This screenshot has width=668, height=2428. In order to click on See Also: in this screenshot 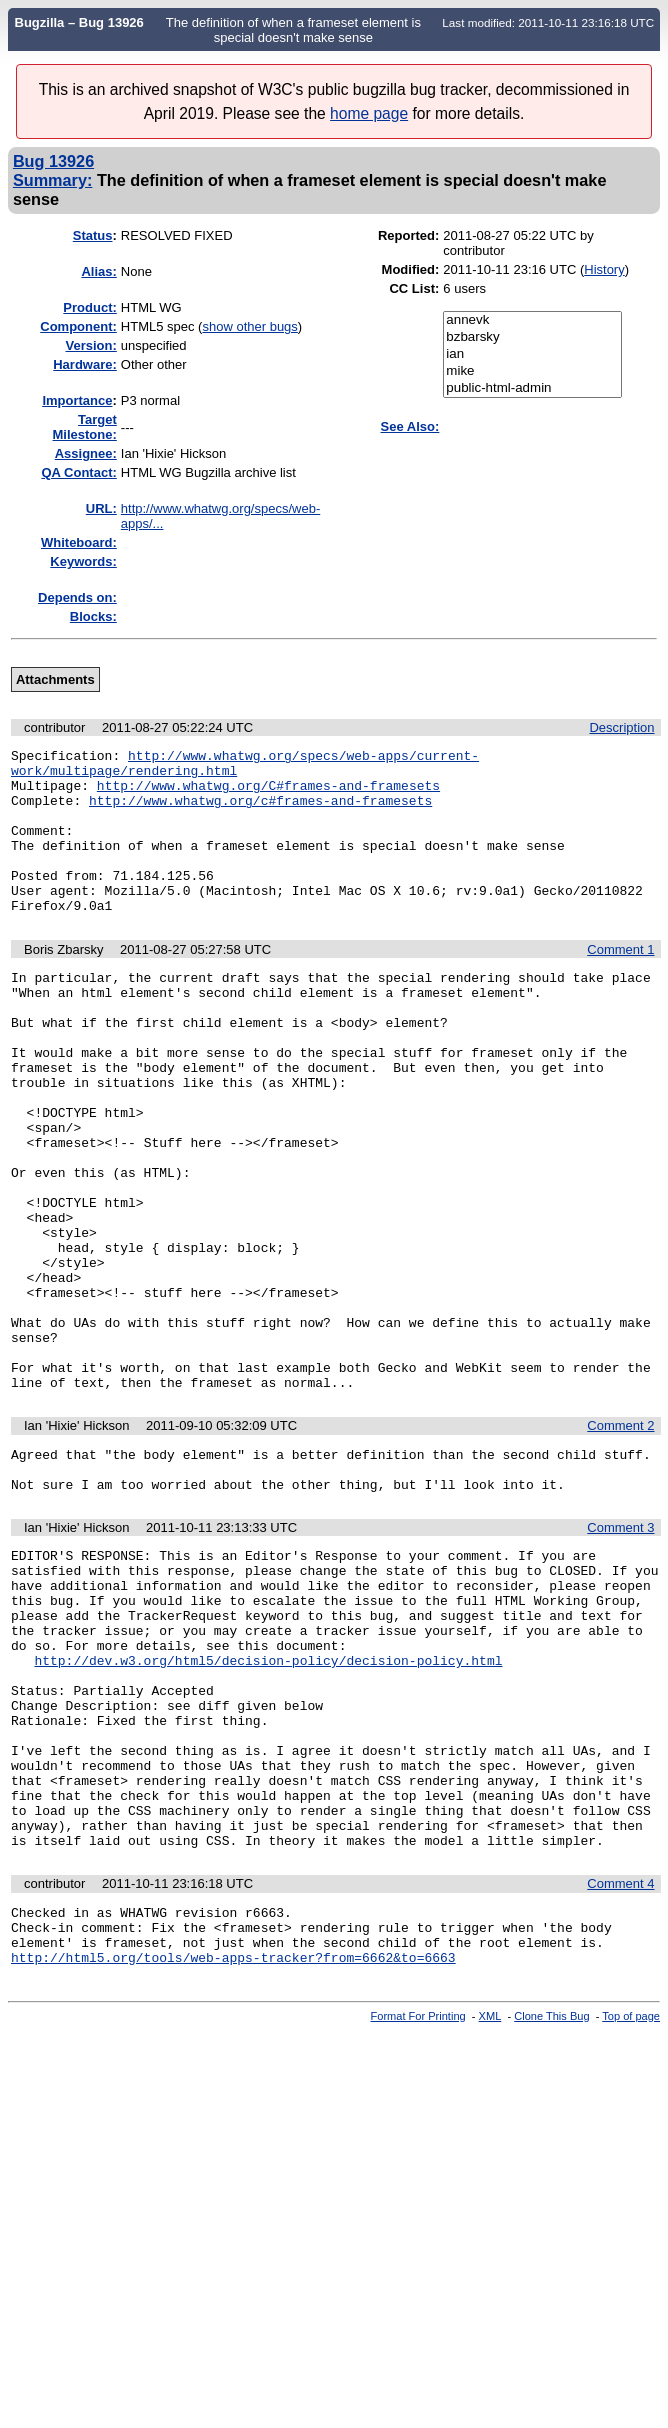, I will do `click(410, 426)`.